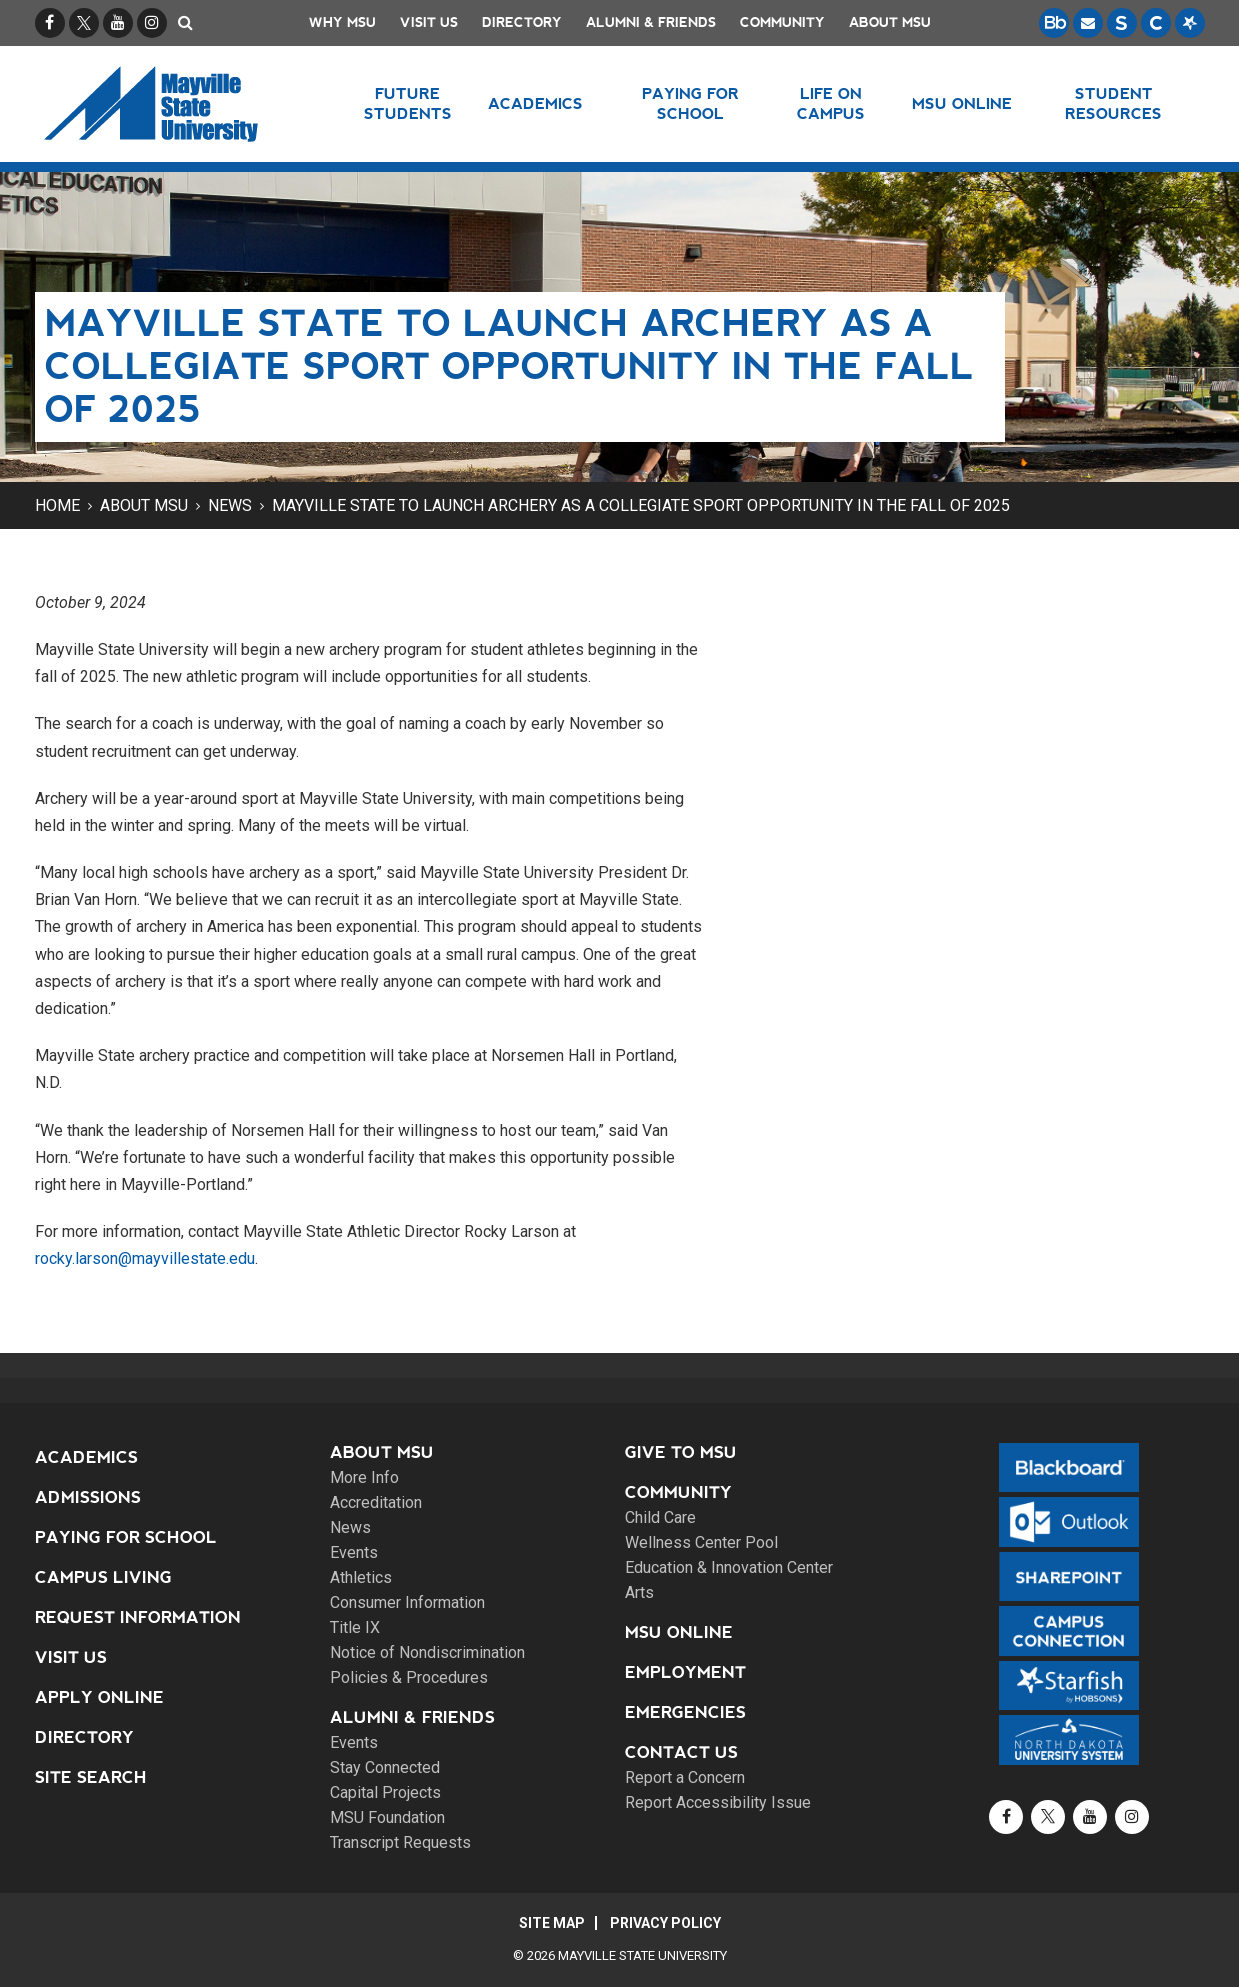 The width and height of the screenshot is (1239, 1987). What do you see at coordinates (103, 1577) in the screenshot?
I see `Campus Living` at bounding box center [103, 1577].